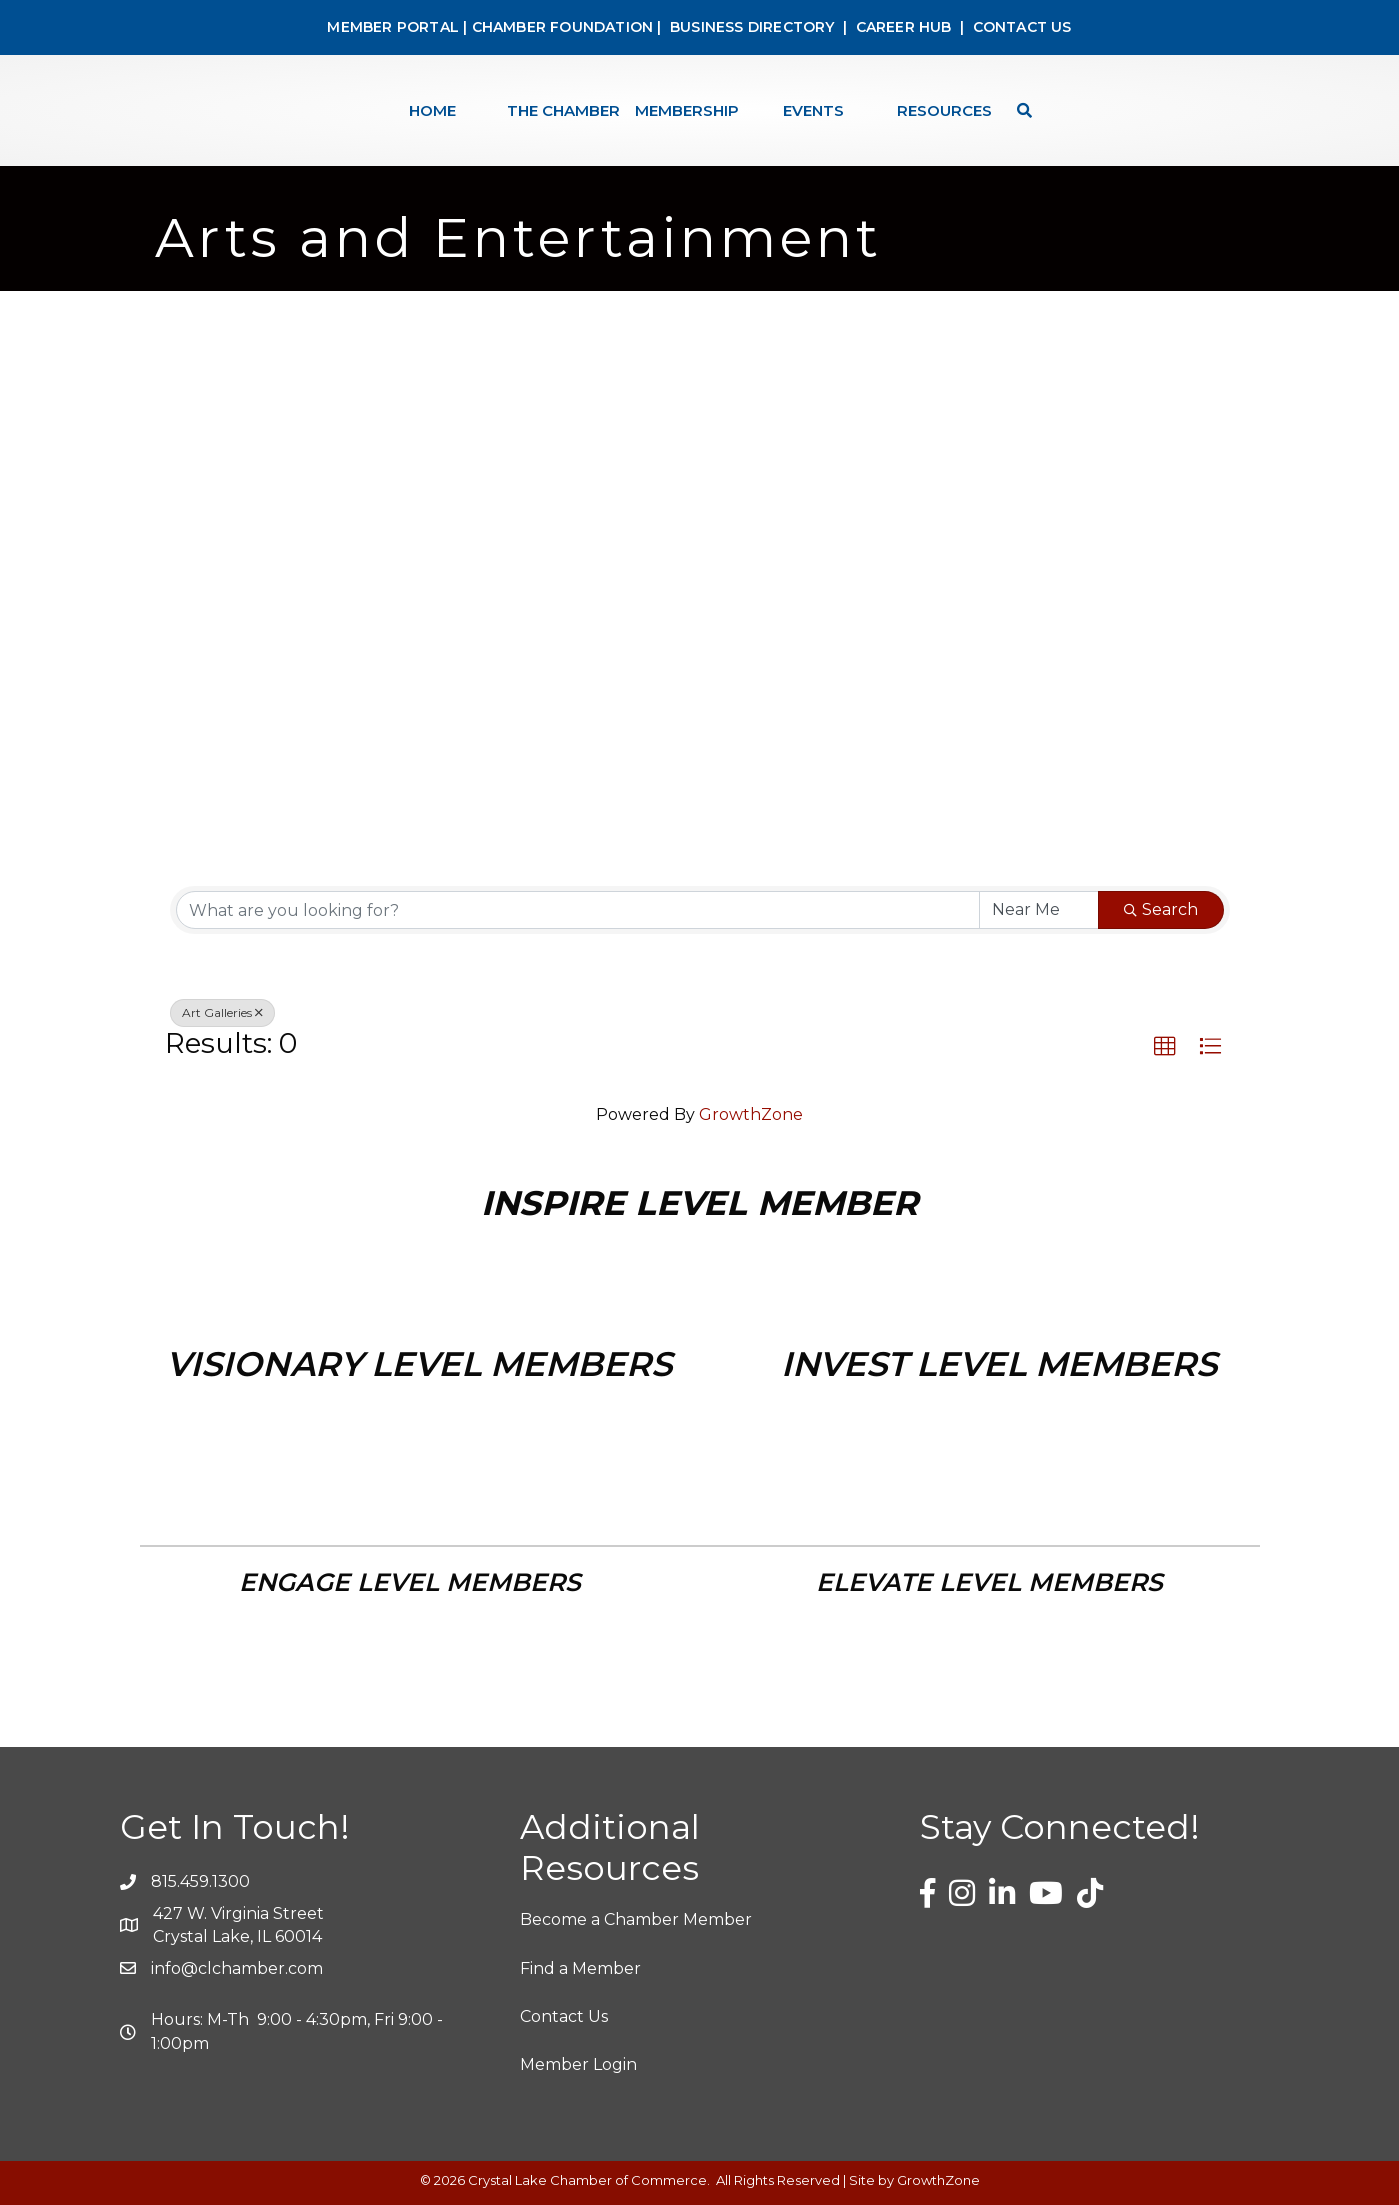 This screenshot has width=1399, height=2205. I want to click on Find a Member, so click(580, 1968).